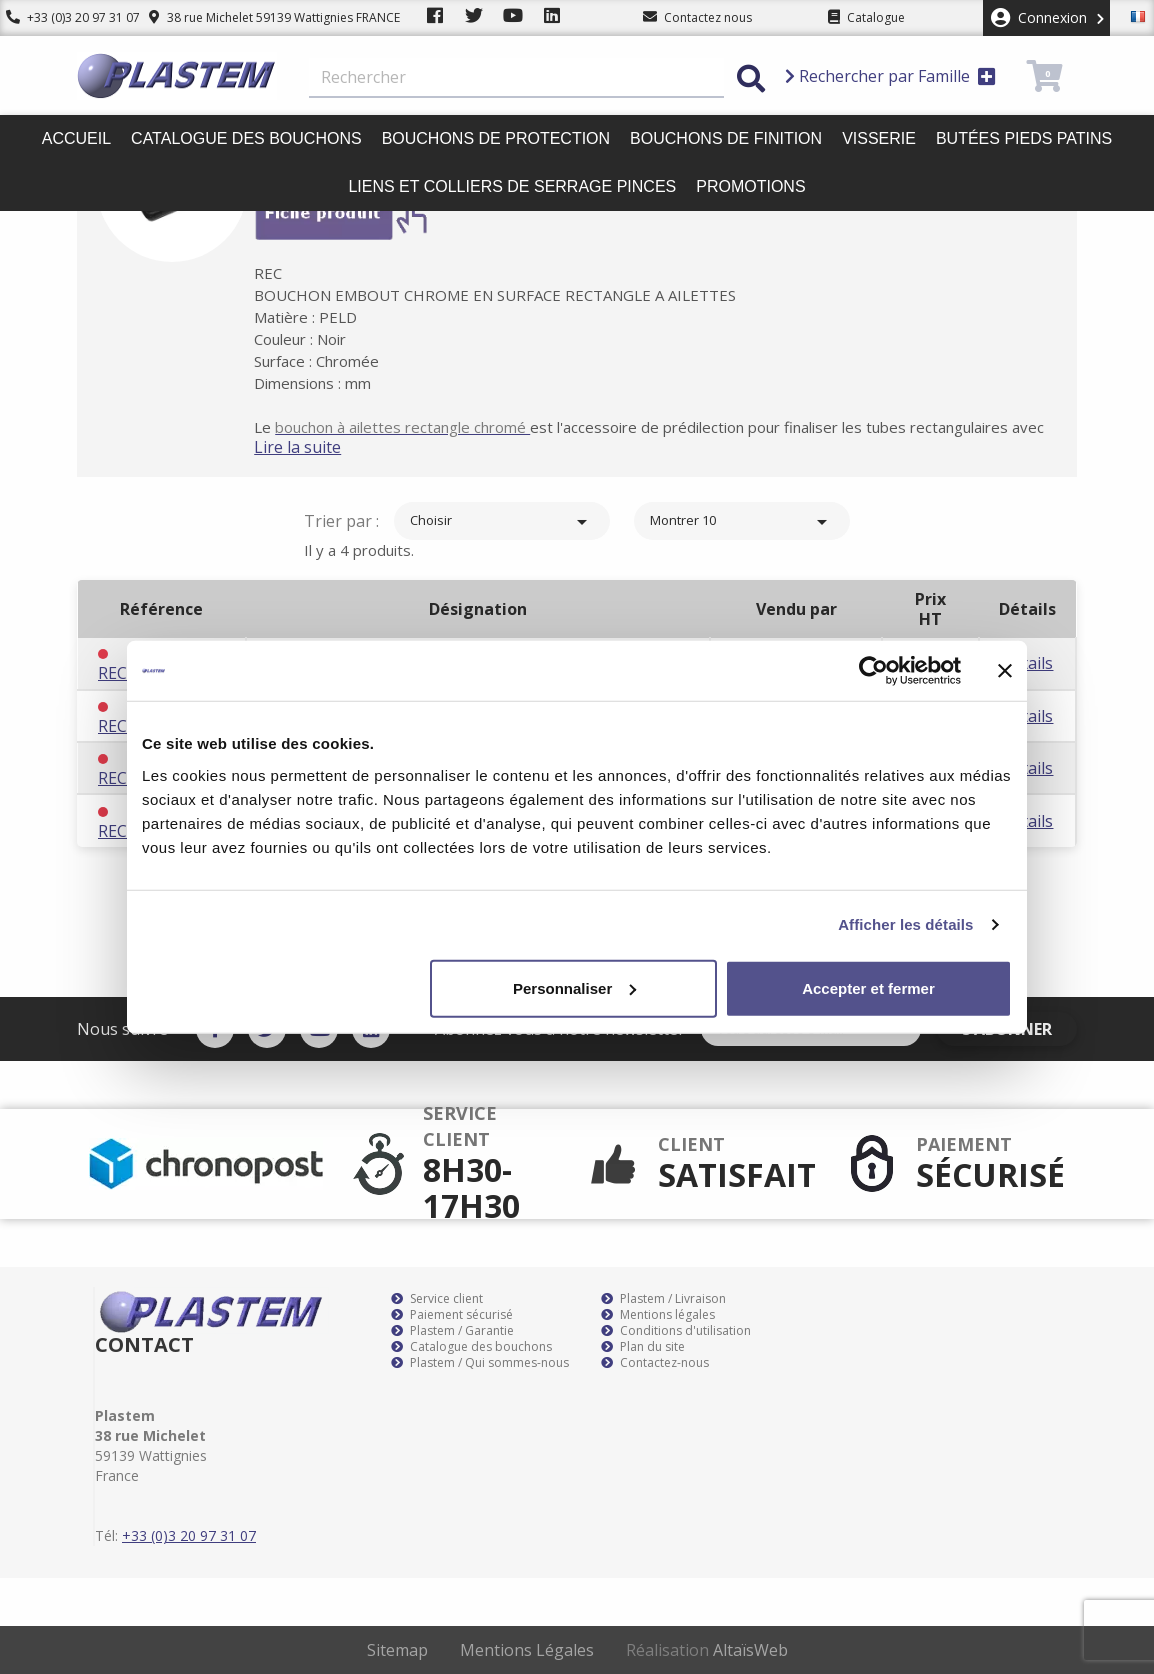 The width and height of the screenshot is (1154, 1674). What do you see at coordinates (890, 76) in the screenshot?
I see `Rechercher par Famille` at bounding box center [890, 76].